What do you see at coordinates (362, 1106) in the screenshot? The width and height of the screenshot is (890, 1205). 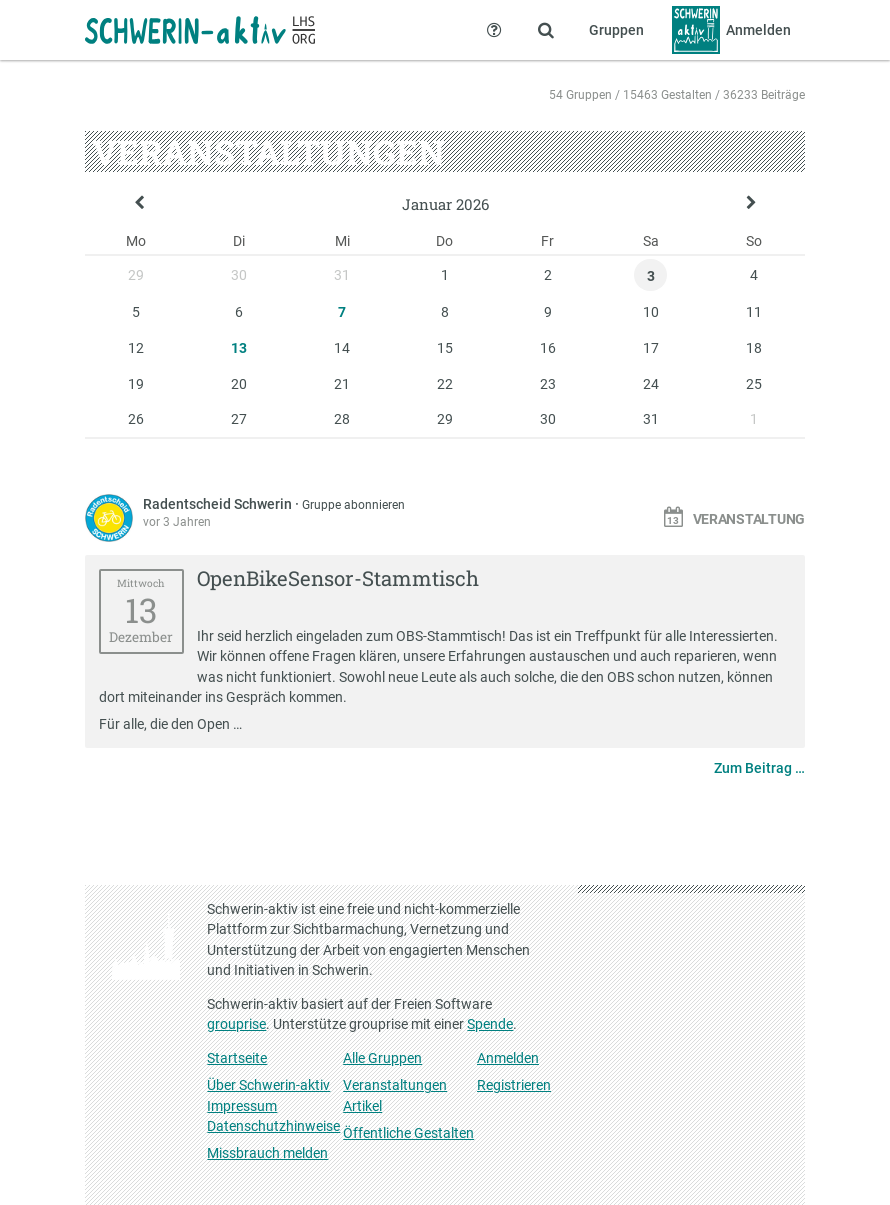 I see `Artikel` at bounding box center [362, 1106].